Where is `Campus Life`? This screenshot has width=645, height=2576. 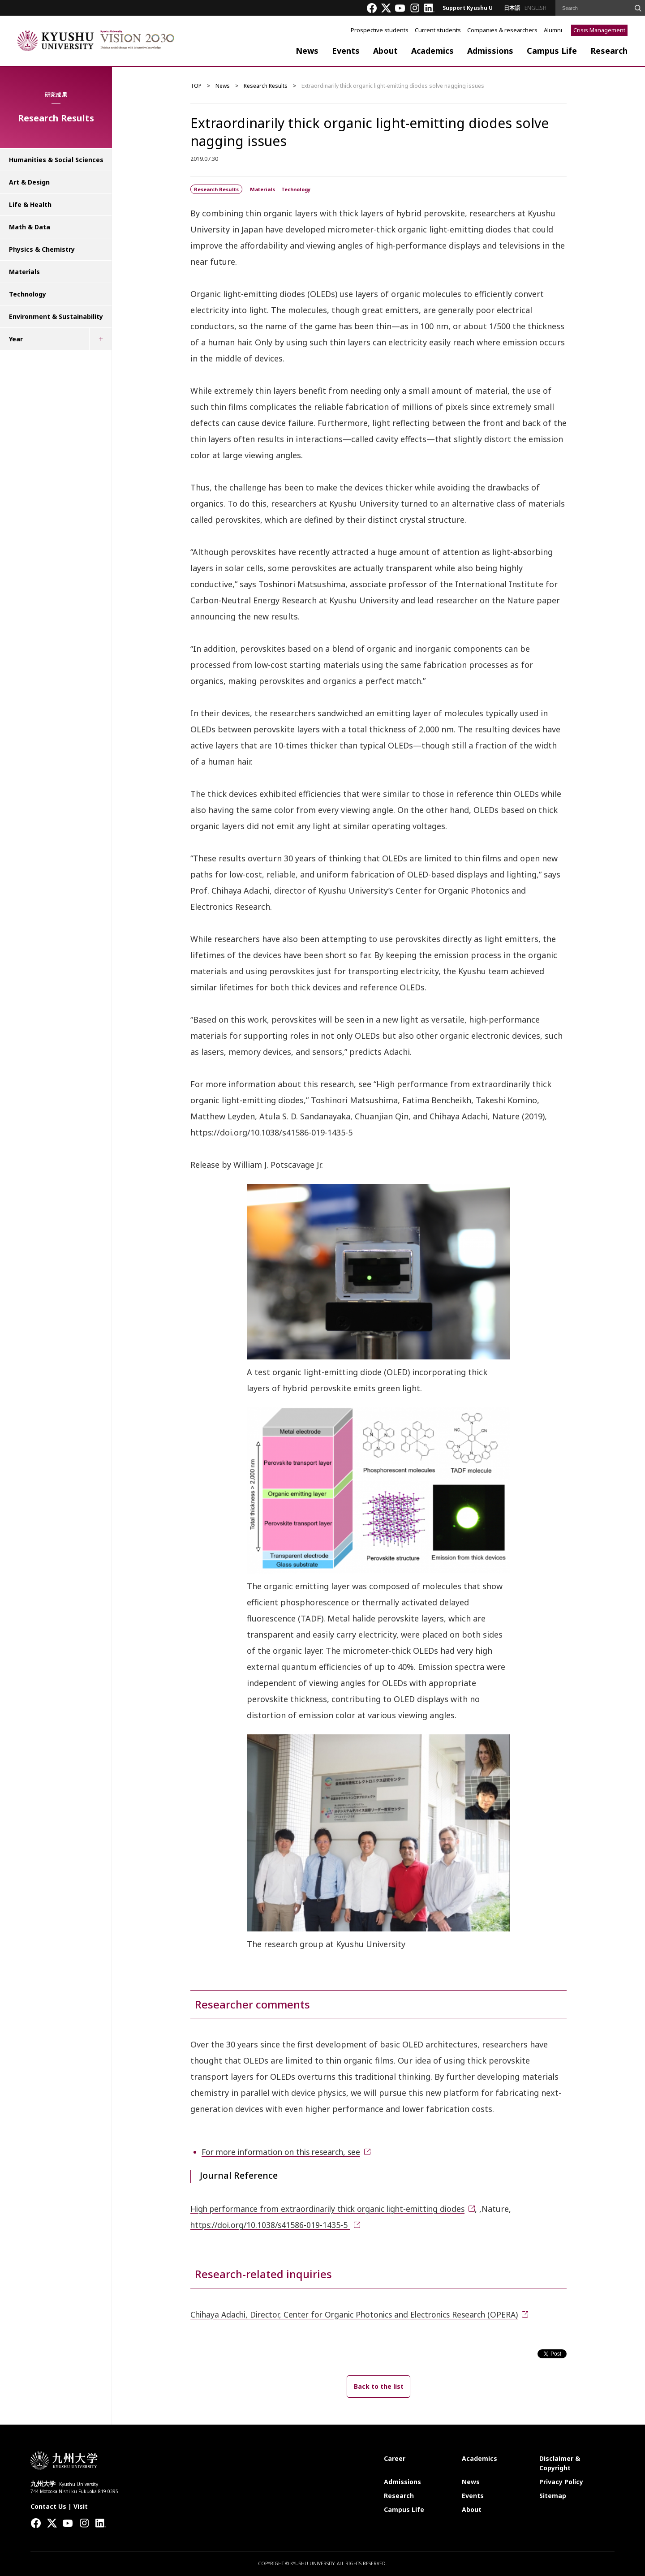
Campus Life is located at coordinates (552, 50).